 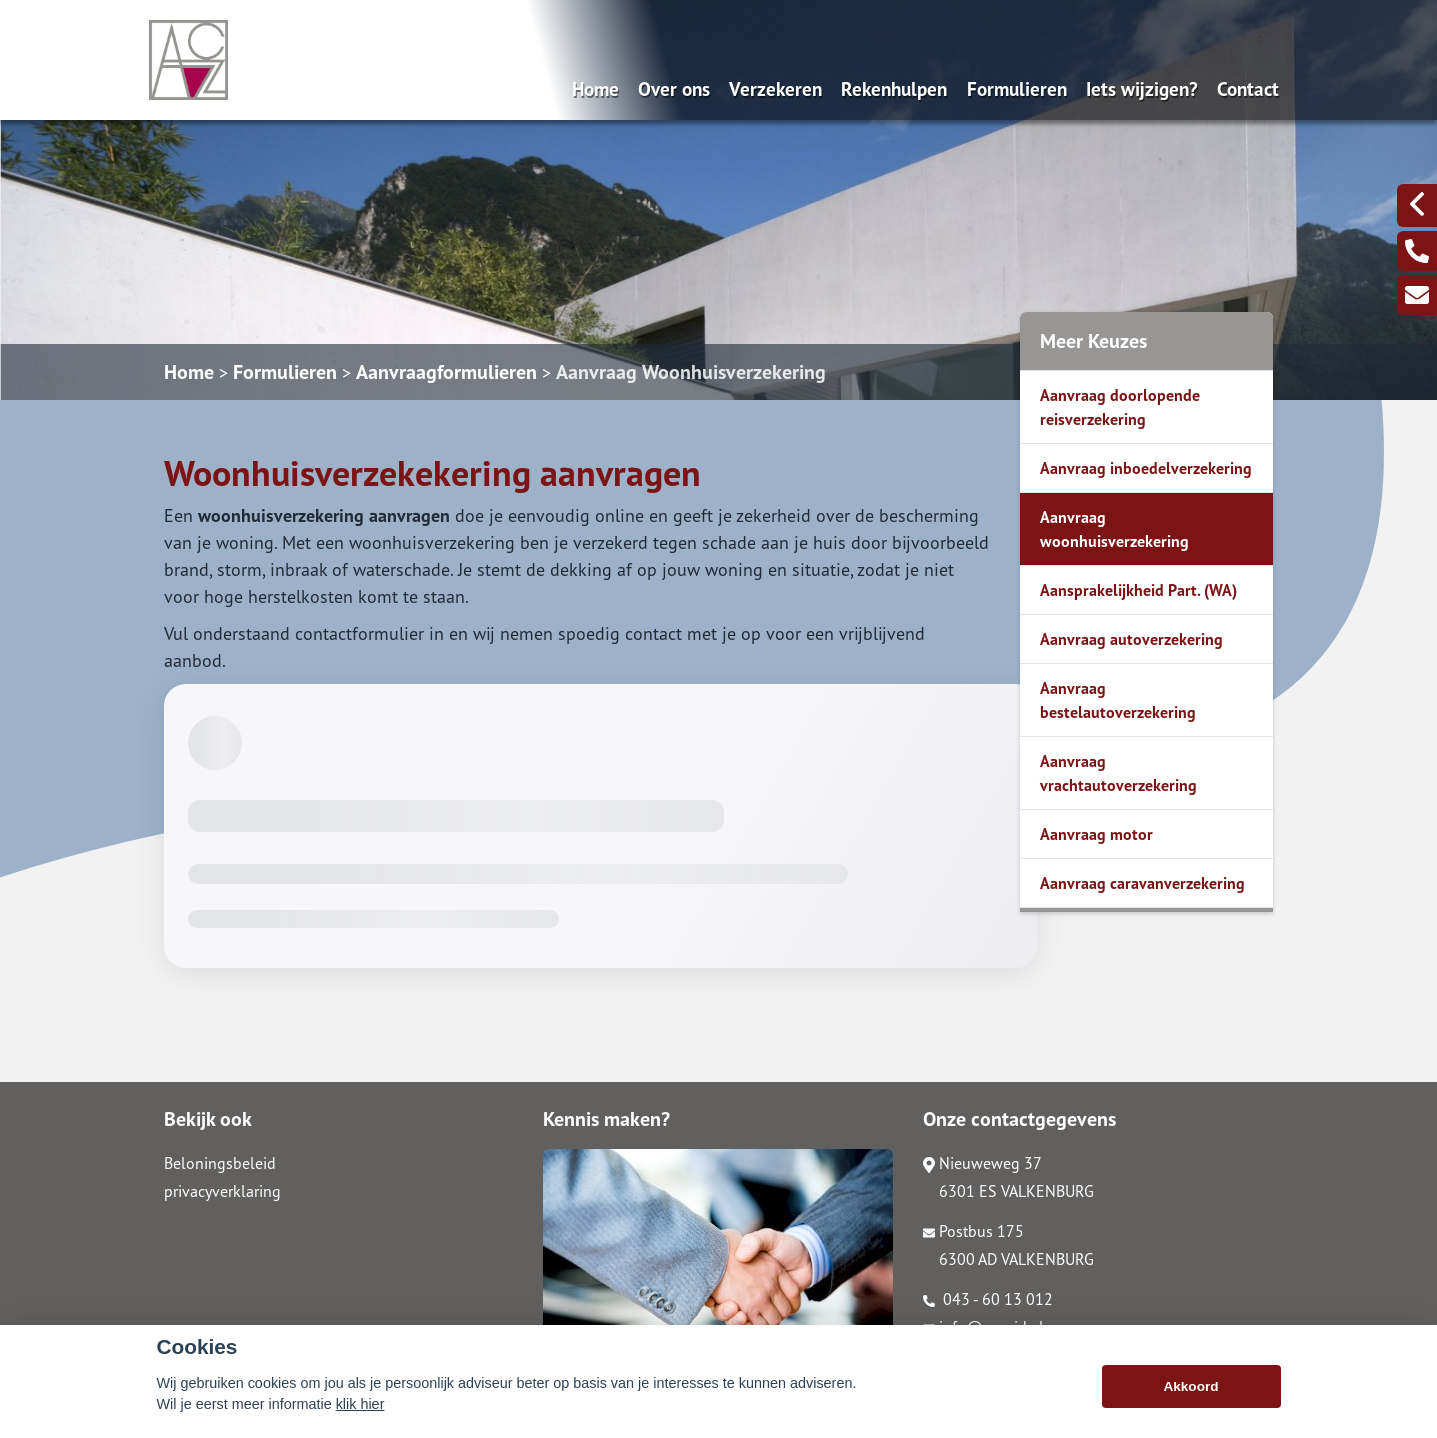 I want to click on Contact, so click(x=1248, y=88).